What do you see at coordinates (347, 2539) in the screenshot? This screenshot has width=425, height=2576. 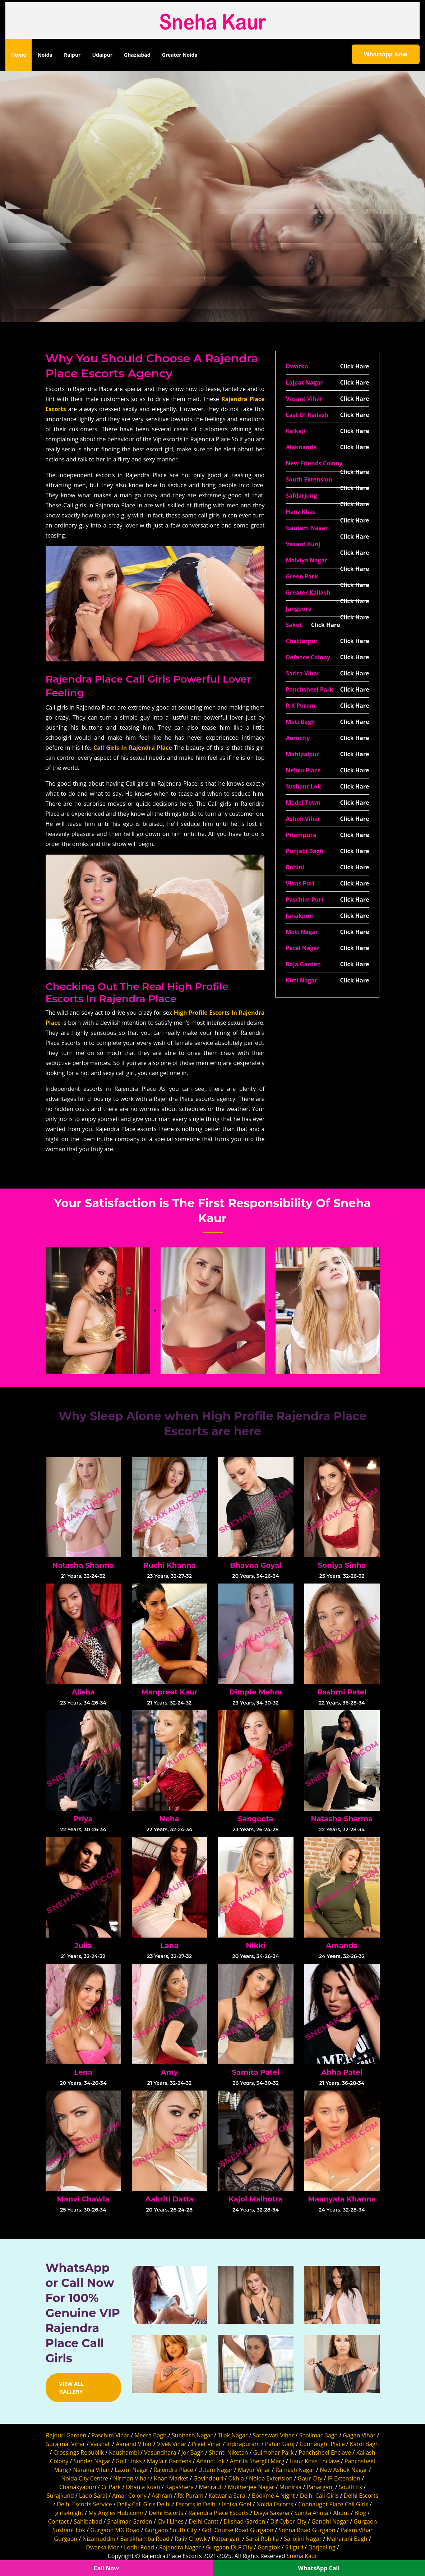 I see `Maharani Bagh` at bounding box center [347, 2539].